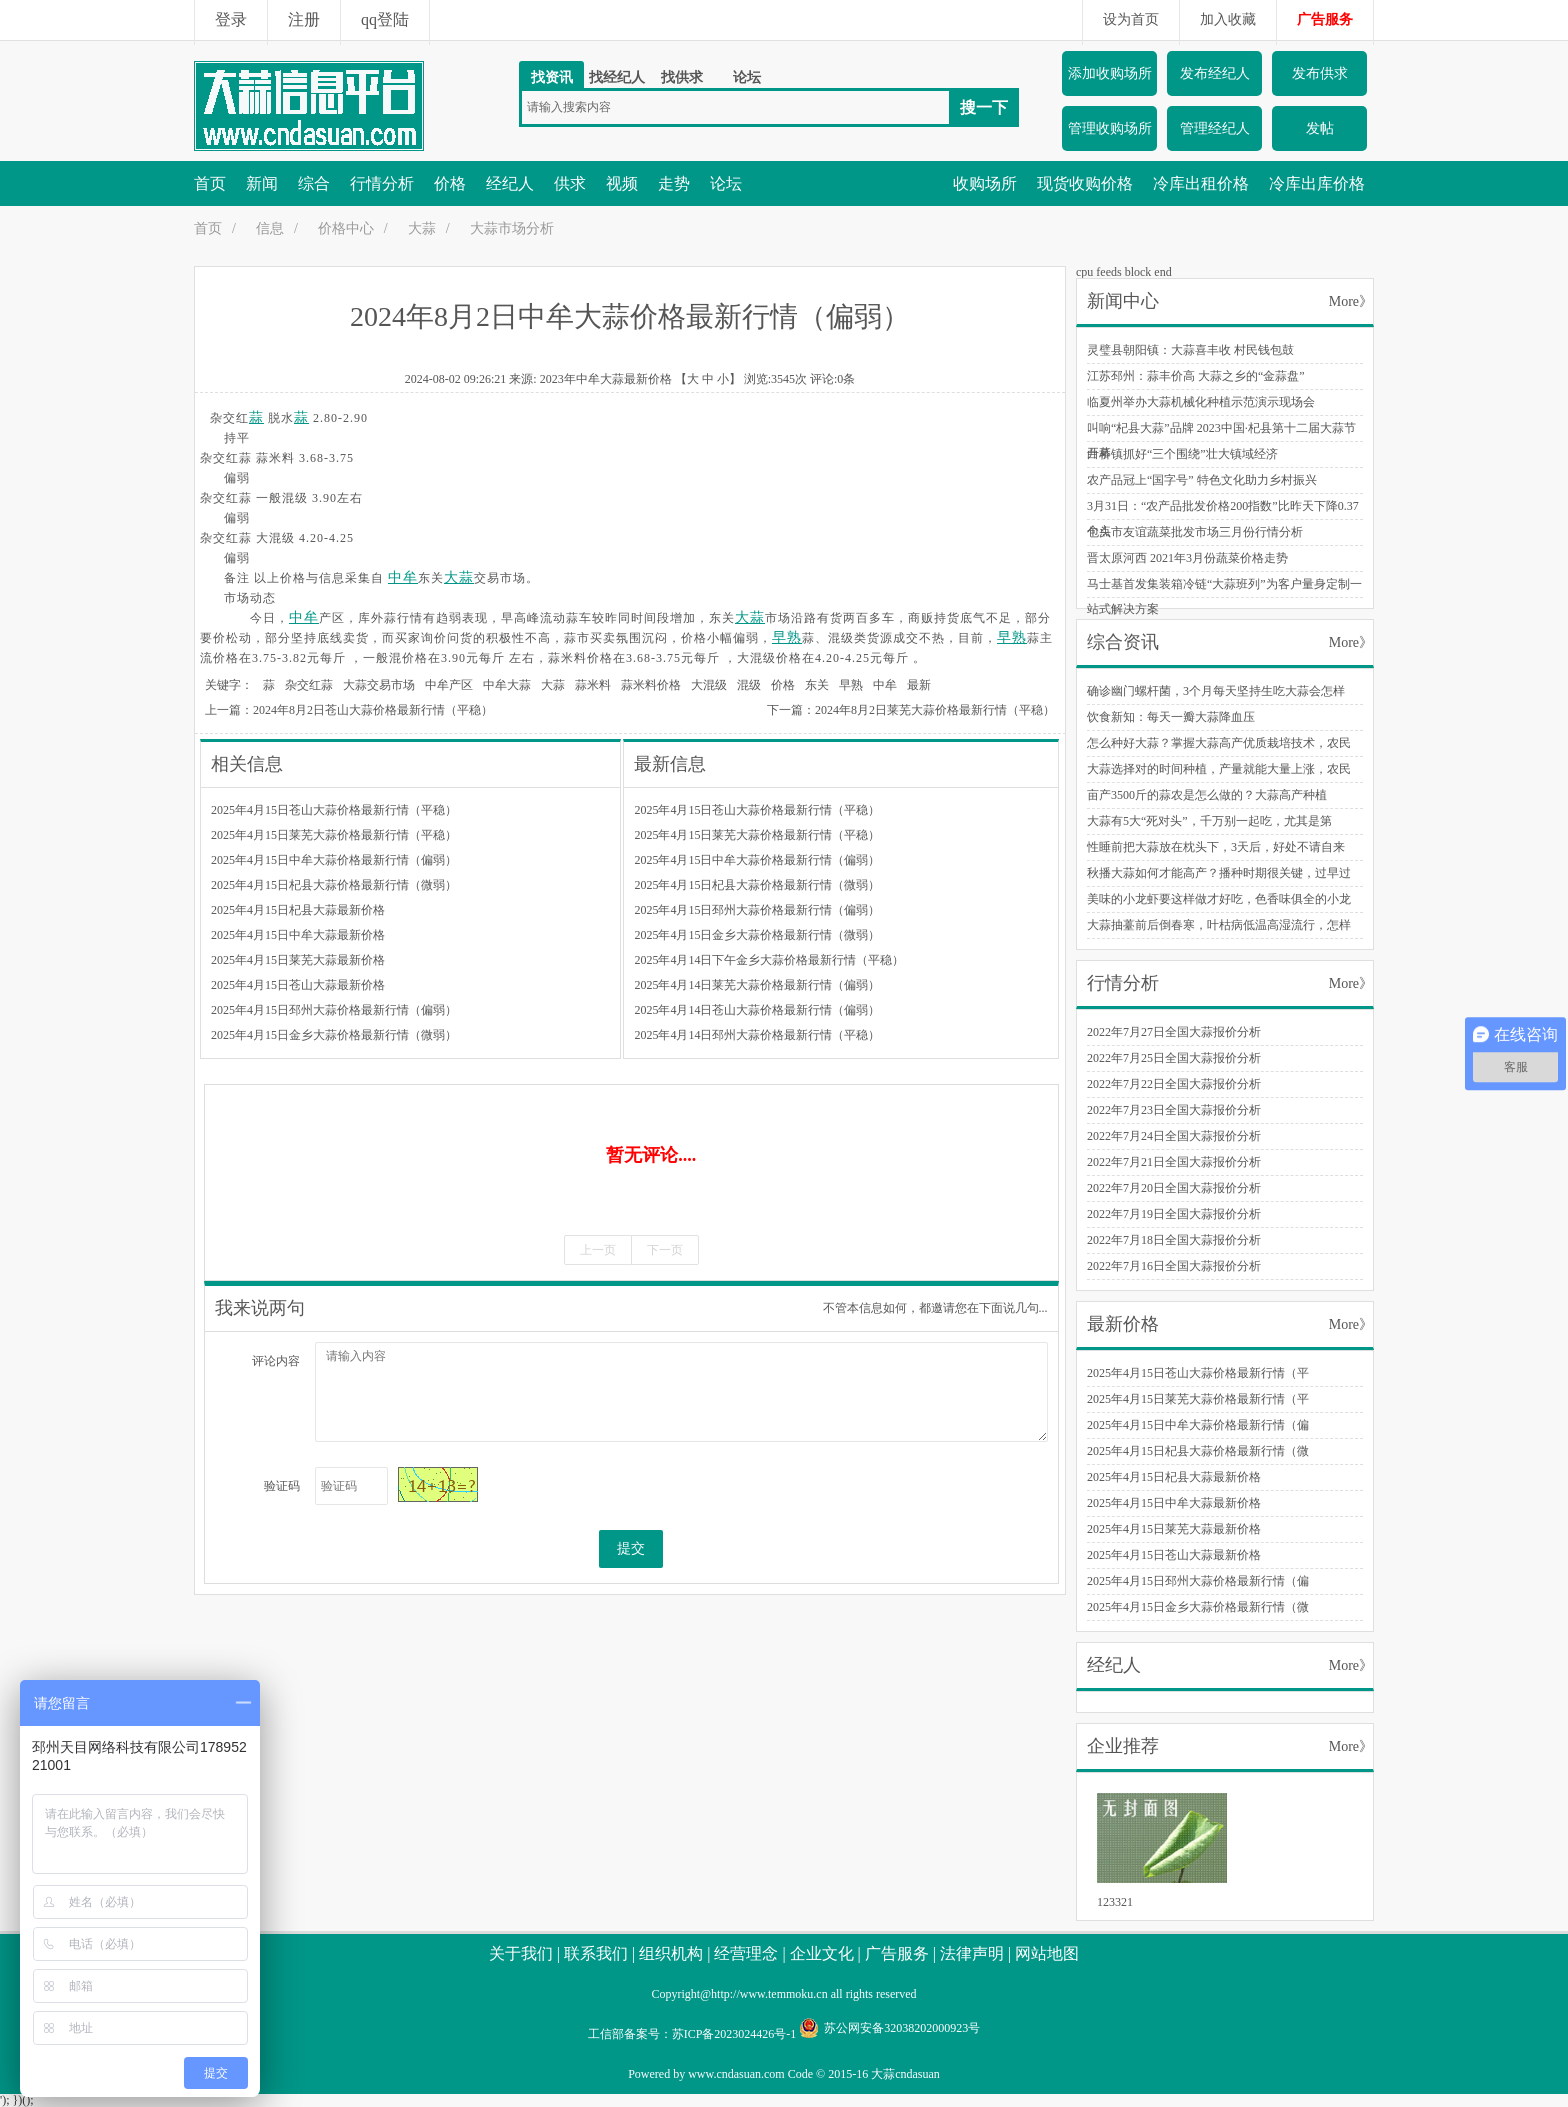 This screenshot has width=1568, height=2107. I want to click on 网站地图, so click(1047, 1953).